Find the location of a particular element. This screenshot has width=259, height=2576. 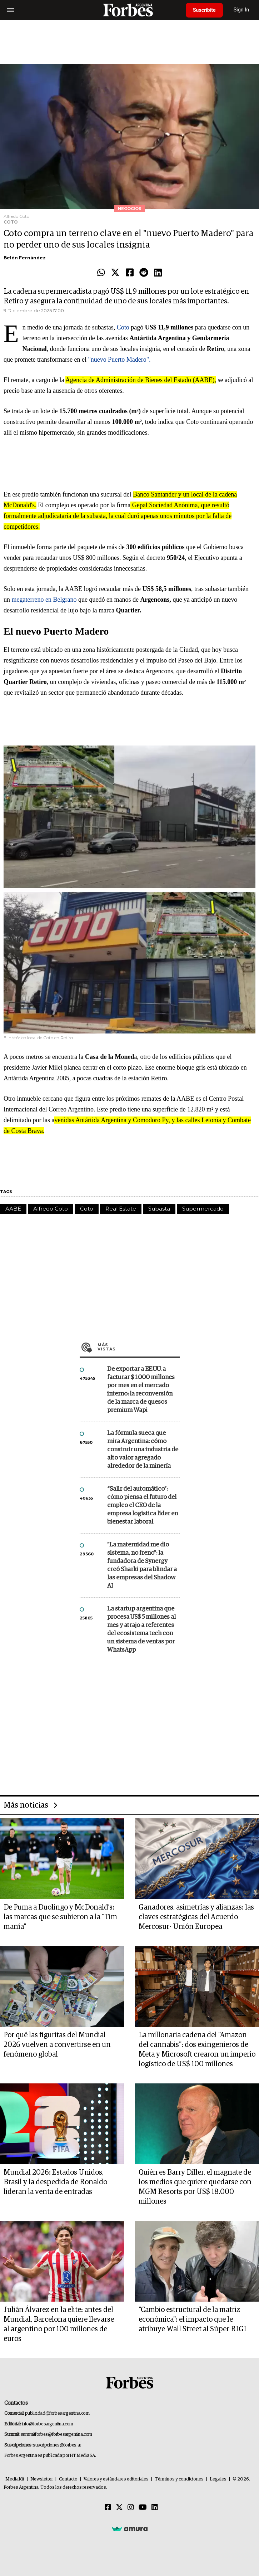

MediaKit is located at coordinates (14, 2479).